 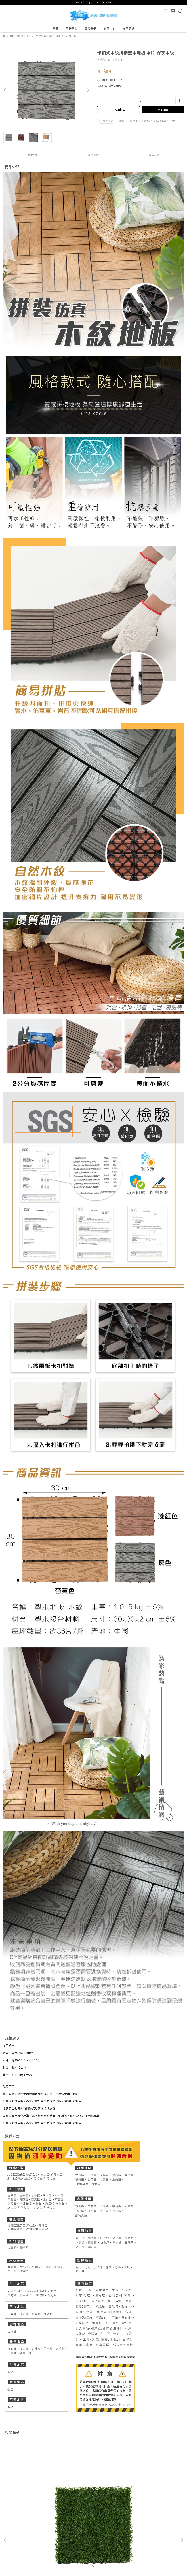 What do you see at coordinates (61, 2536) in the screenshot?
I see `隱私政策` at bounding box center [61, 2536].